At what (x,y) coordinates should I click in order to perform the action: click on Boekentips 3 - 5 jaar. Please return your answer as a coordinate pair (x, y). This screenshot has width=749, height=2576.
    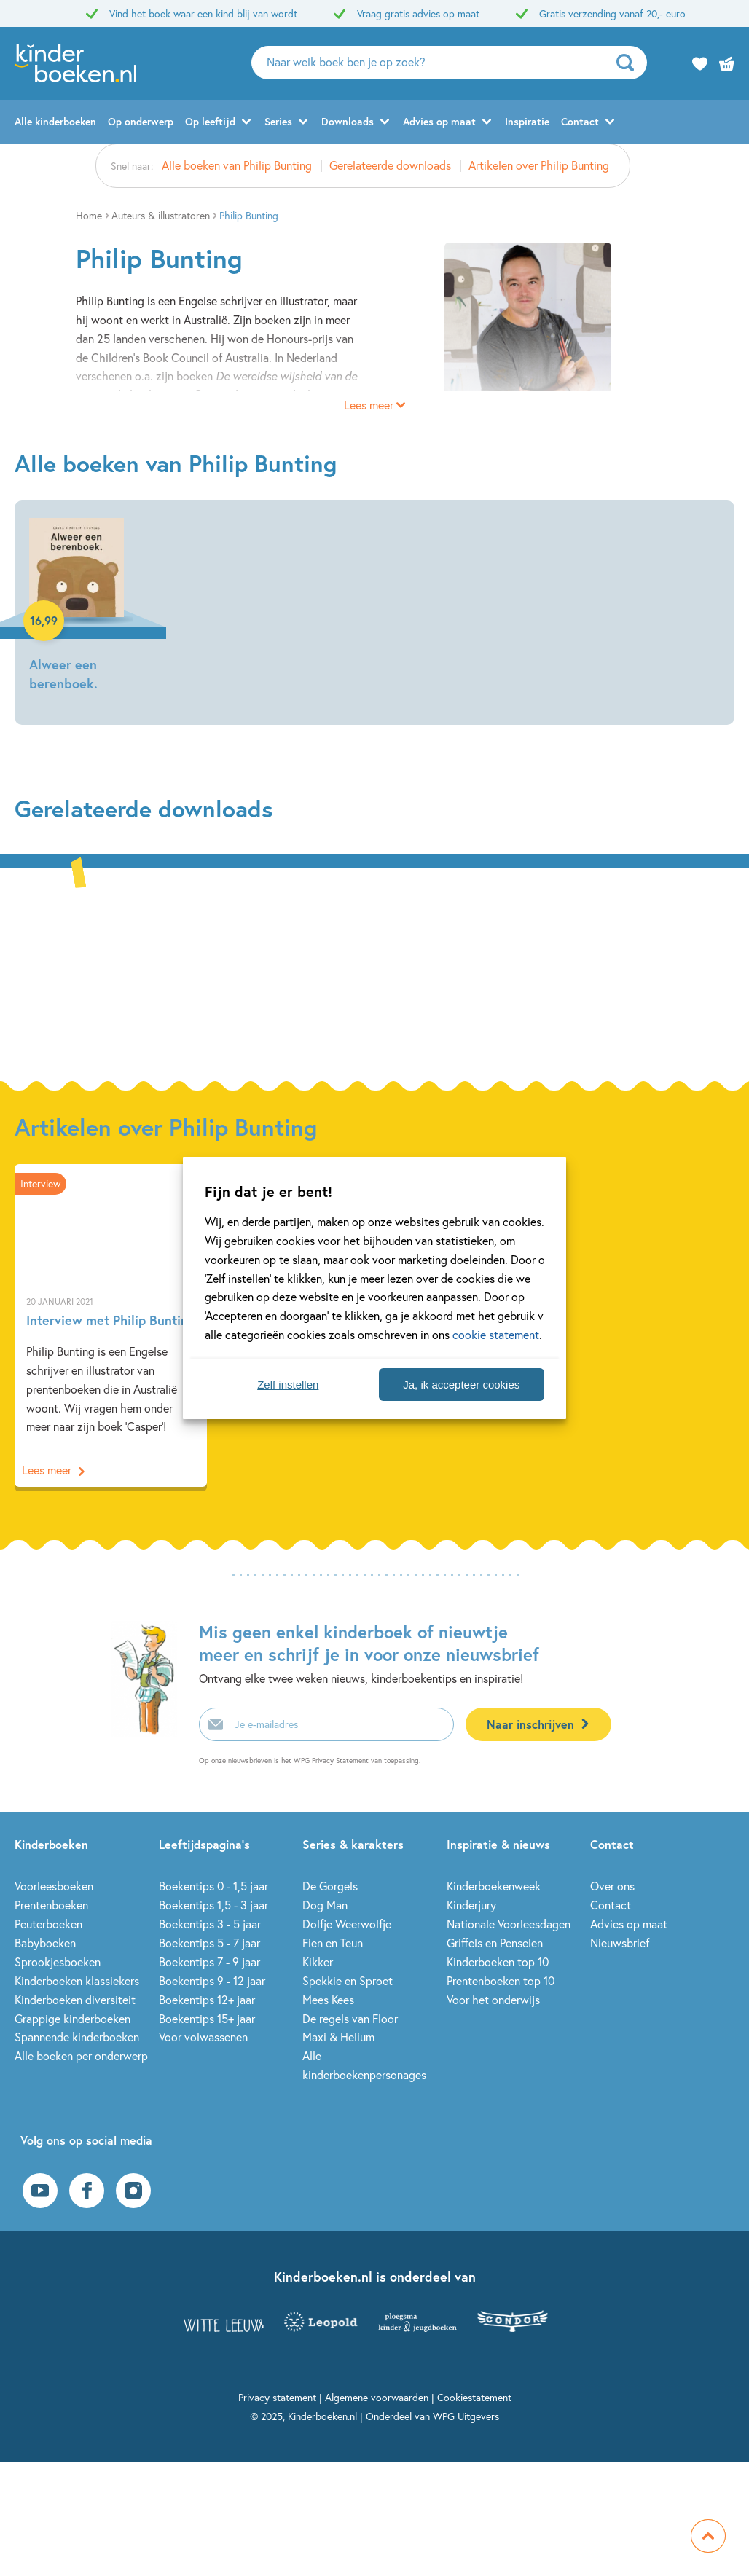
    Looking at the image, I should click on (210, 1923).